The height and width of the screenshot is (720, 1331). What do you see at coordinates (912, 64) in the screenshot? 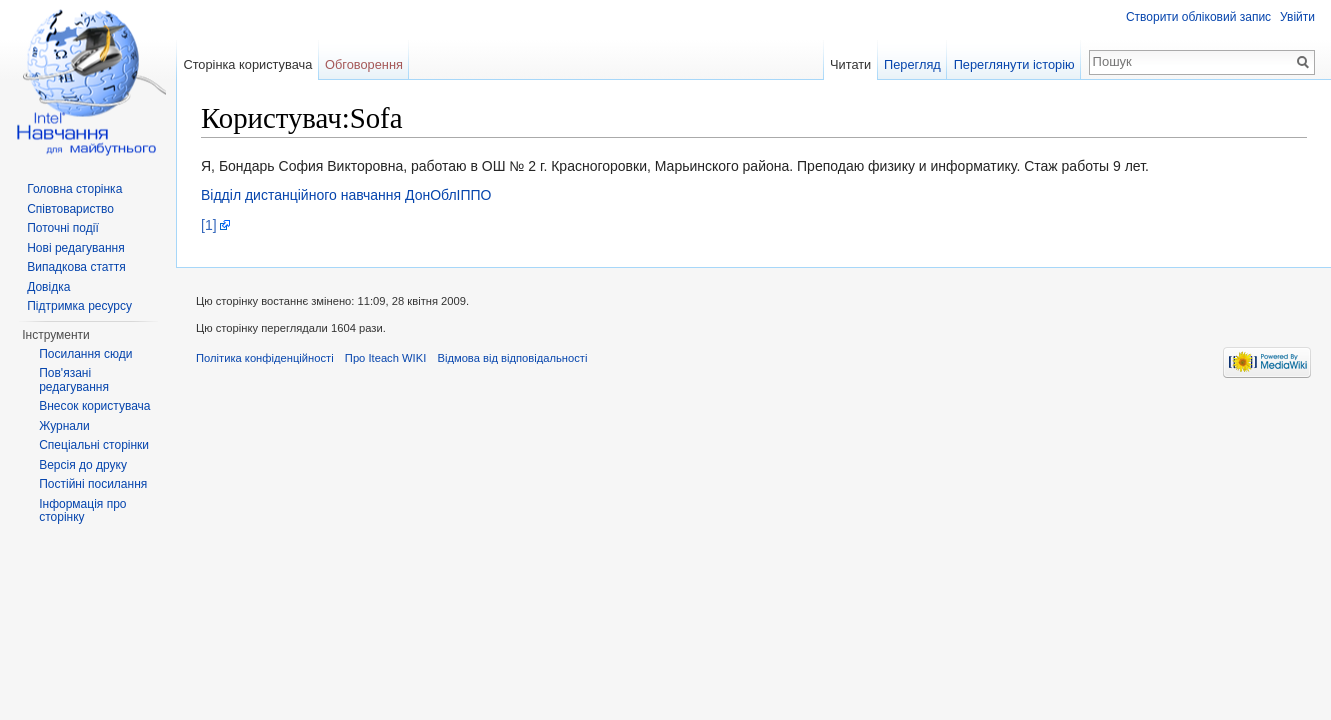
I see `Перегляд` at bounding box center [912, 64].